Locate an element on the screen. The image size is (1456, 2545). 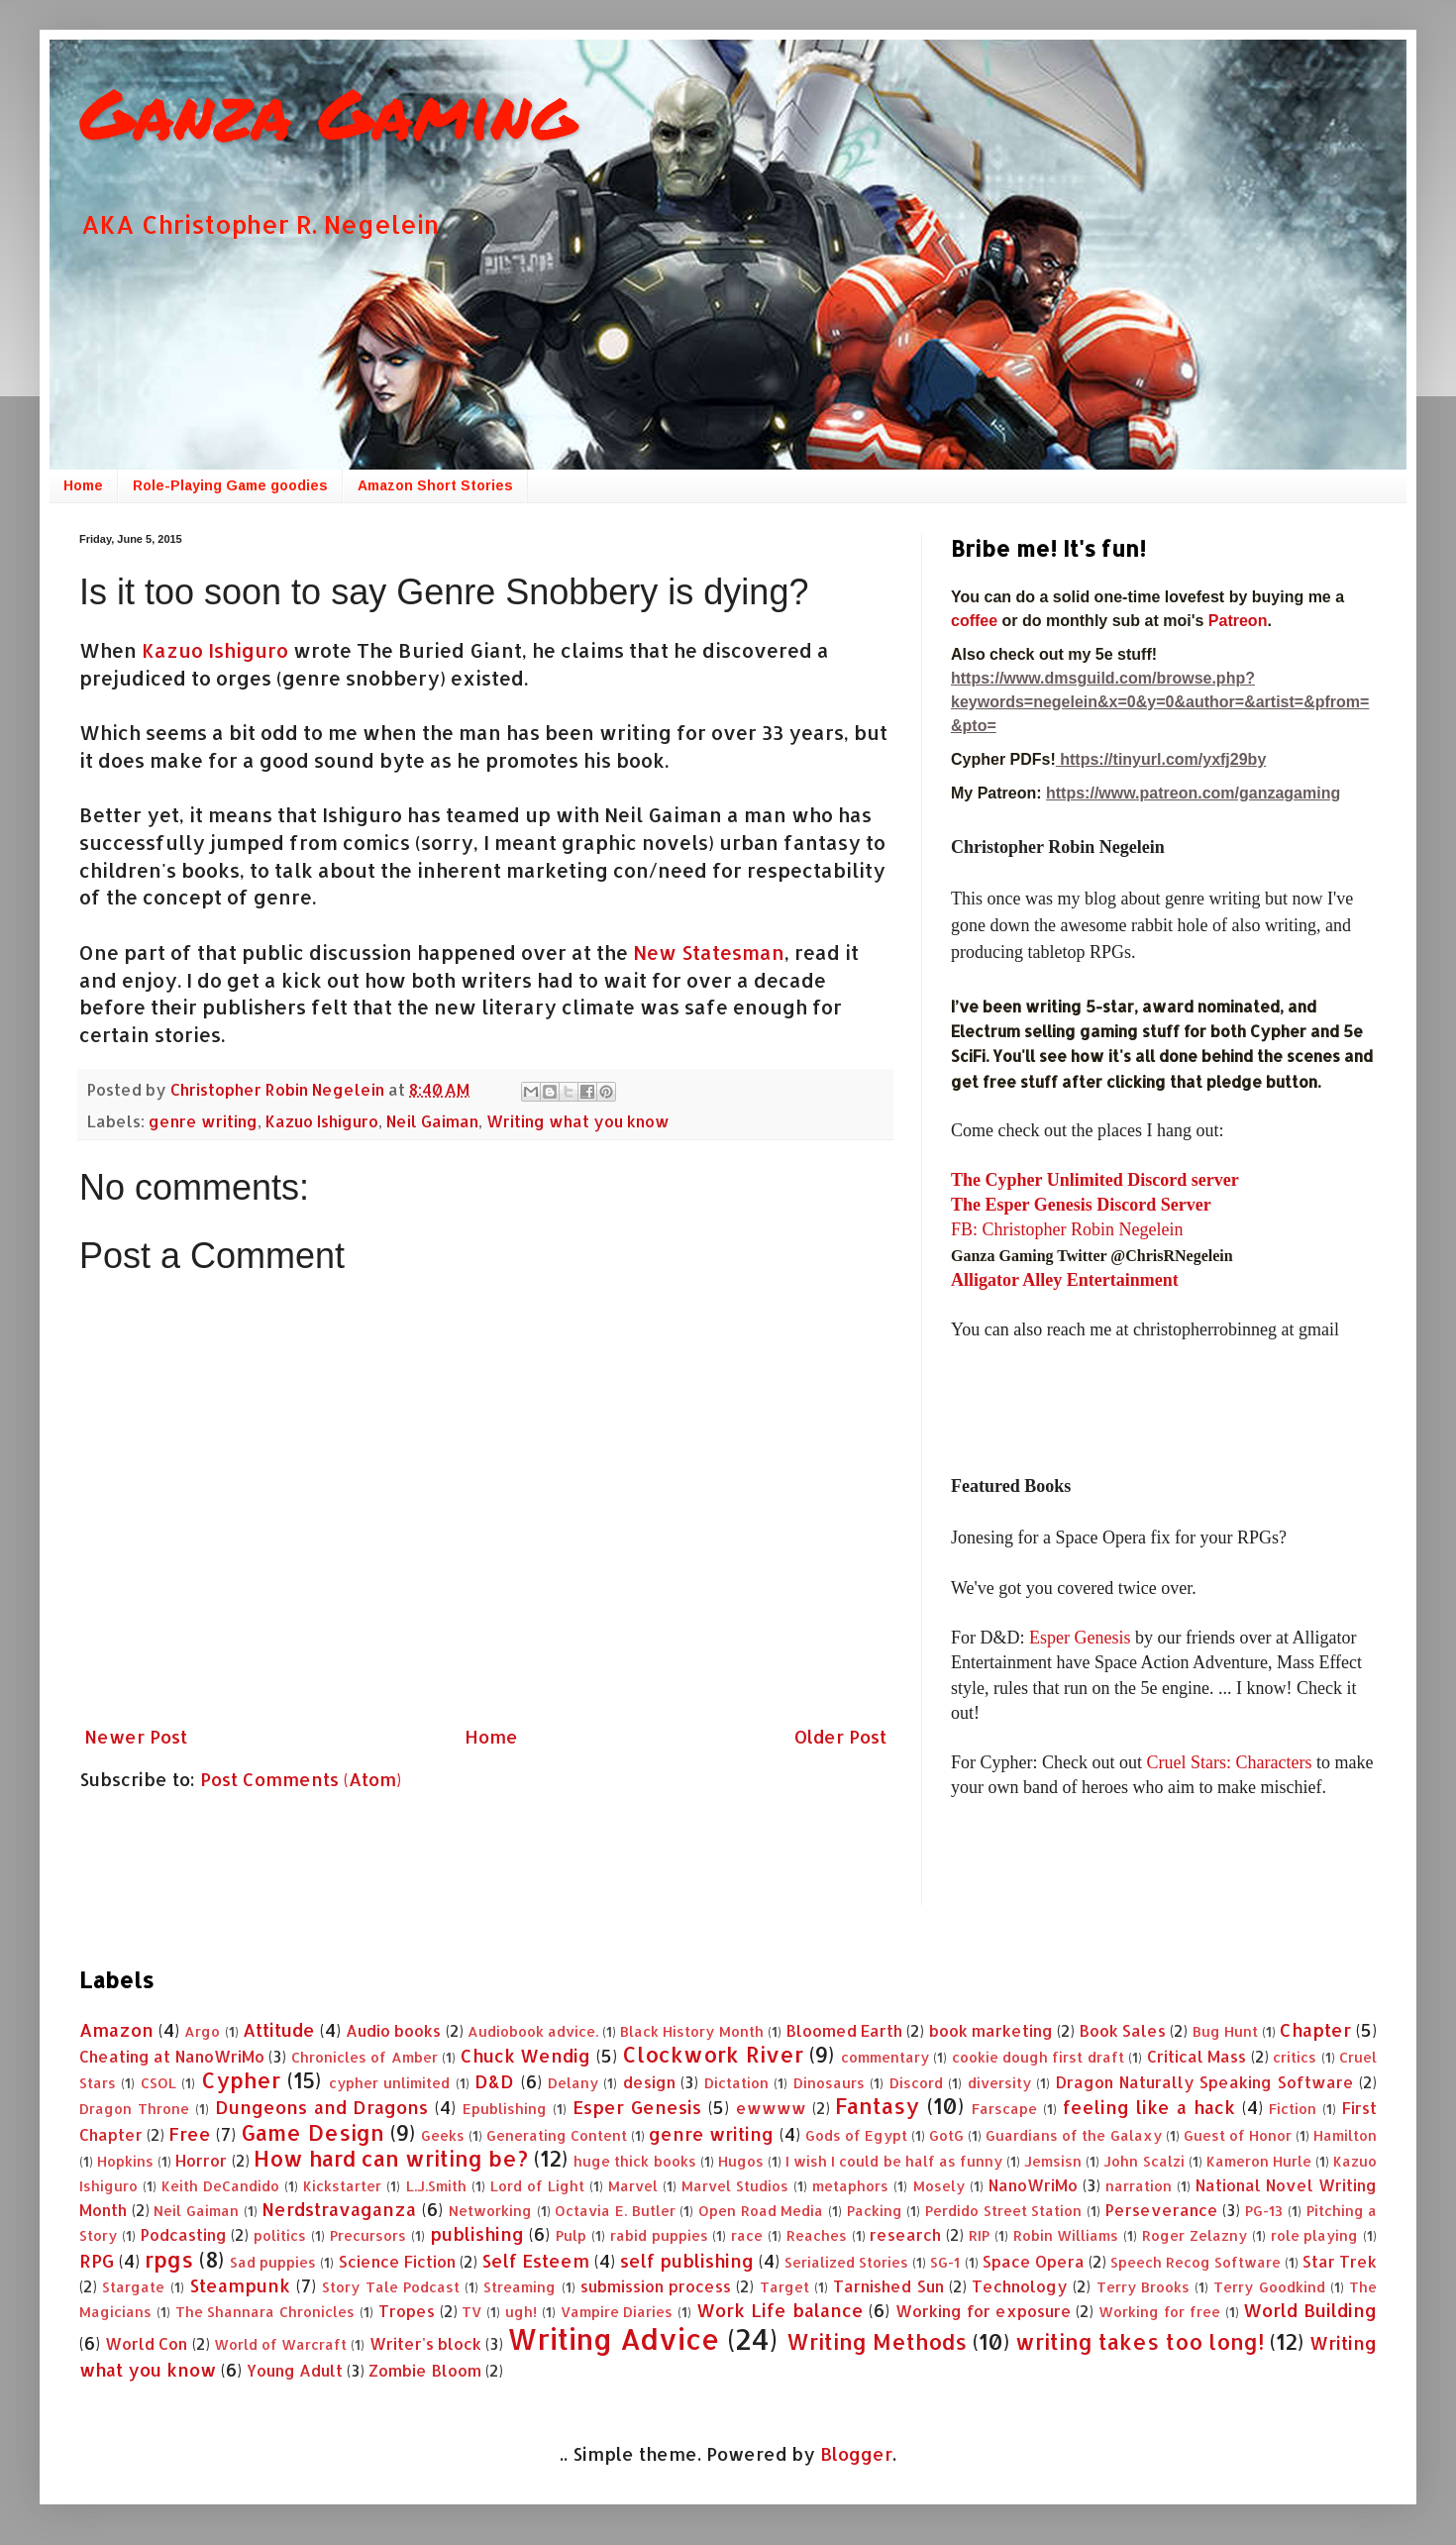
Patreon is located at coordinates (1238, 620).